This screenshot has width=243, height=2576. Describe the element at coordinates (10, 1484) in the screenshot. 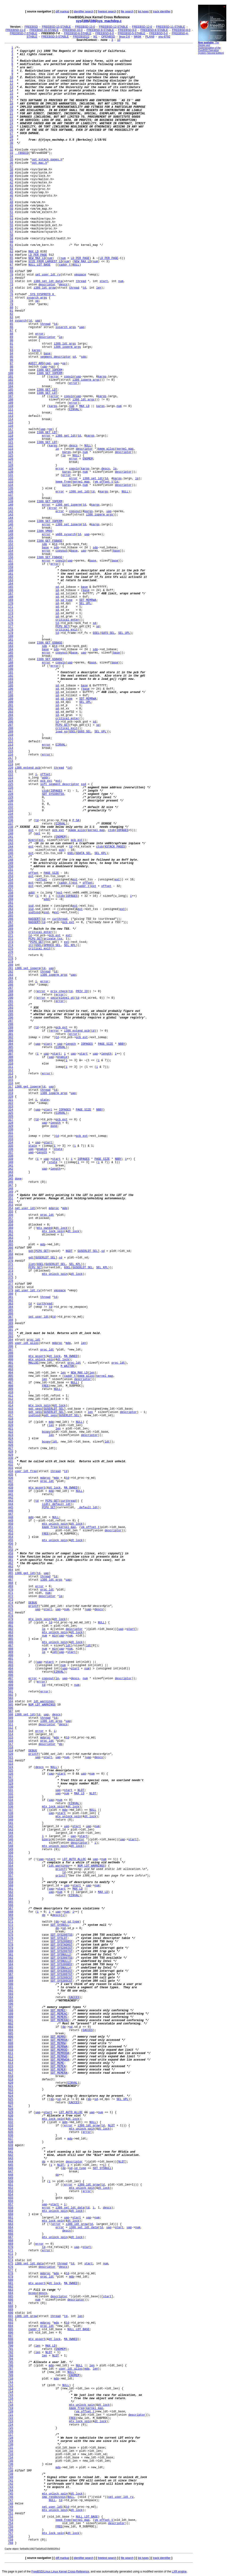

I see `438` at that location.